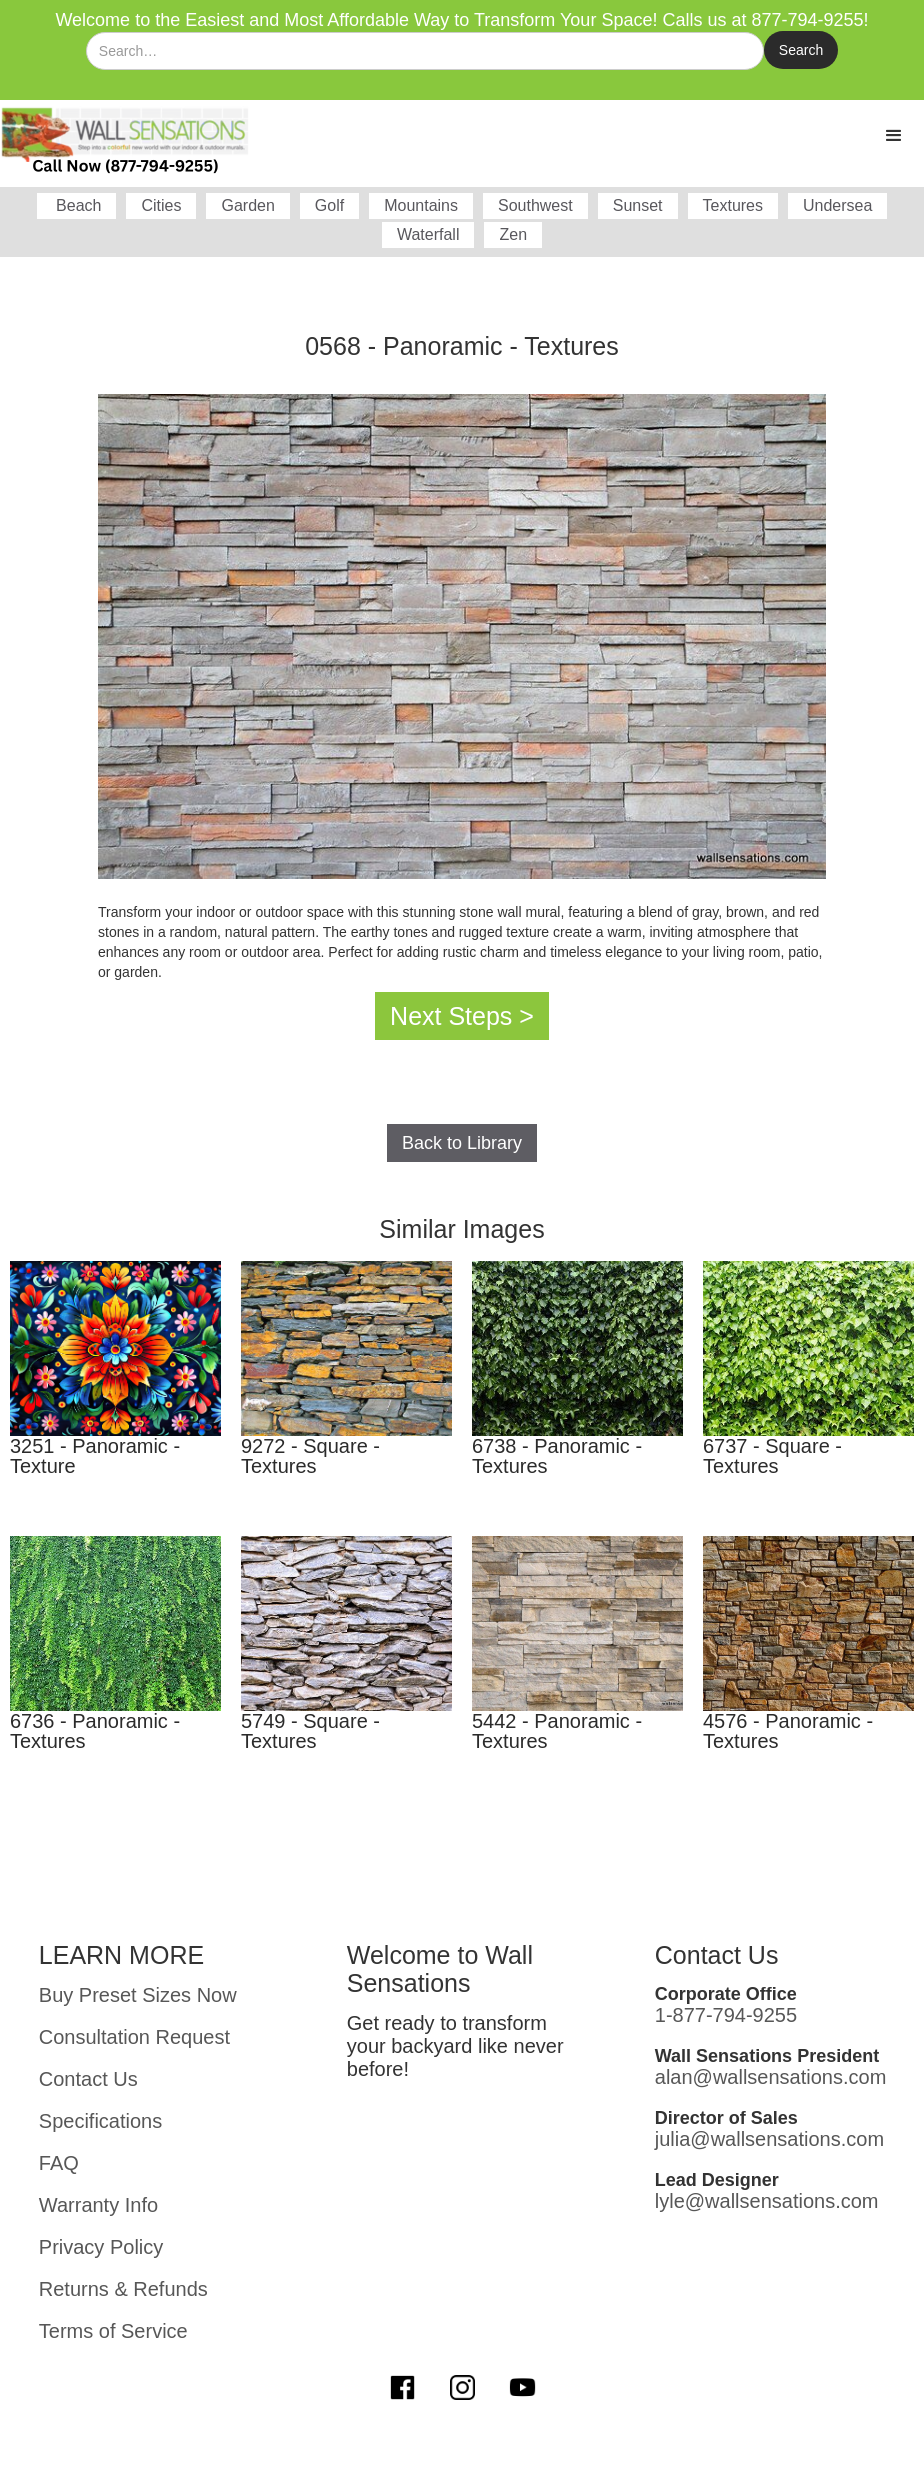 The width and height of the screenshot is (924, 2468). What do you see at coordinates (247, 205) in the screenshot?
I see `Garden` at bounding box center [247, 205].